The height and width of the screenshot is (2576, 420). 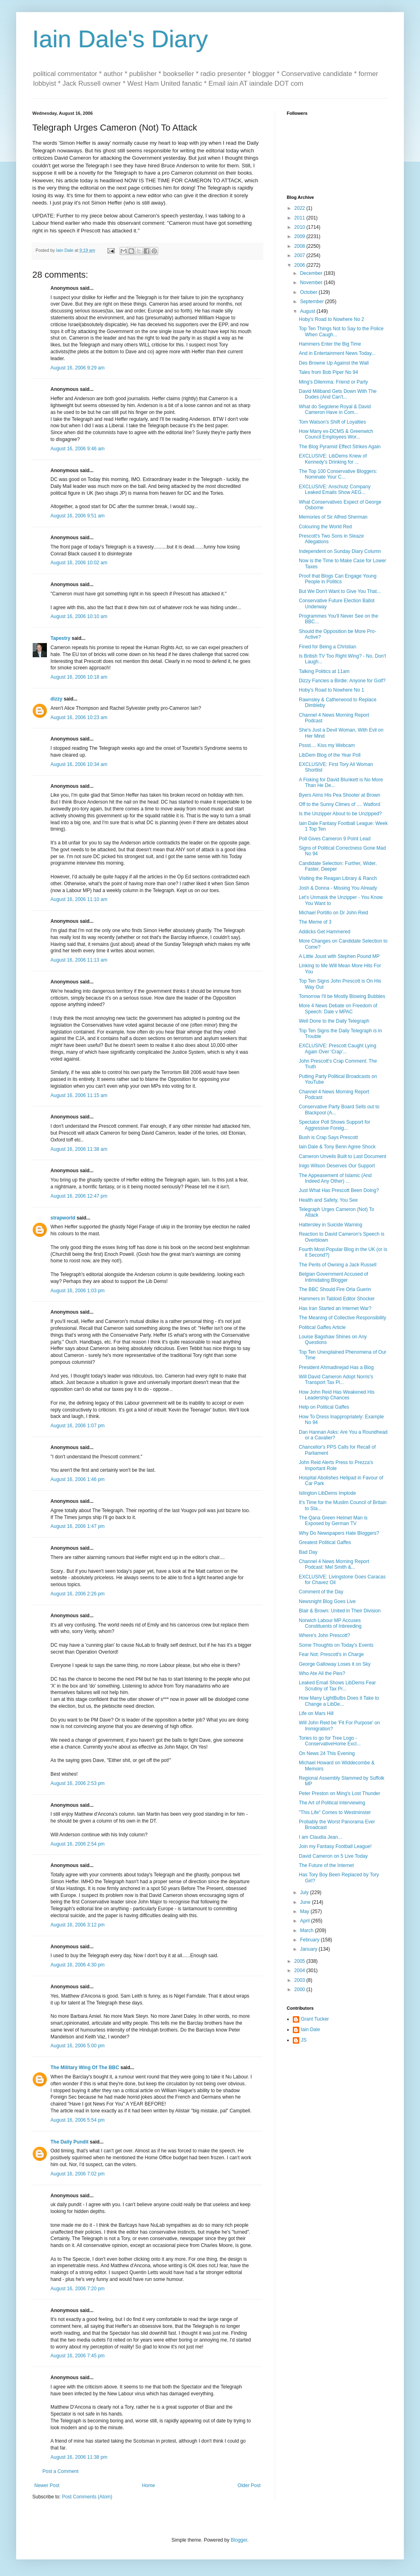 What do you see at coordinates (339, 1793) in the screenshot?
I see `Peter Preston on Ming's Lost Thunder` at bounding box center [339, 1793].